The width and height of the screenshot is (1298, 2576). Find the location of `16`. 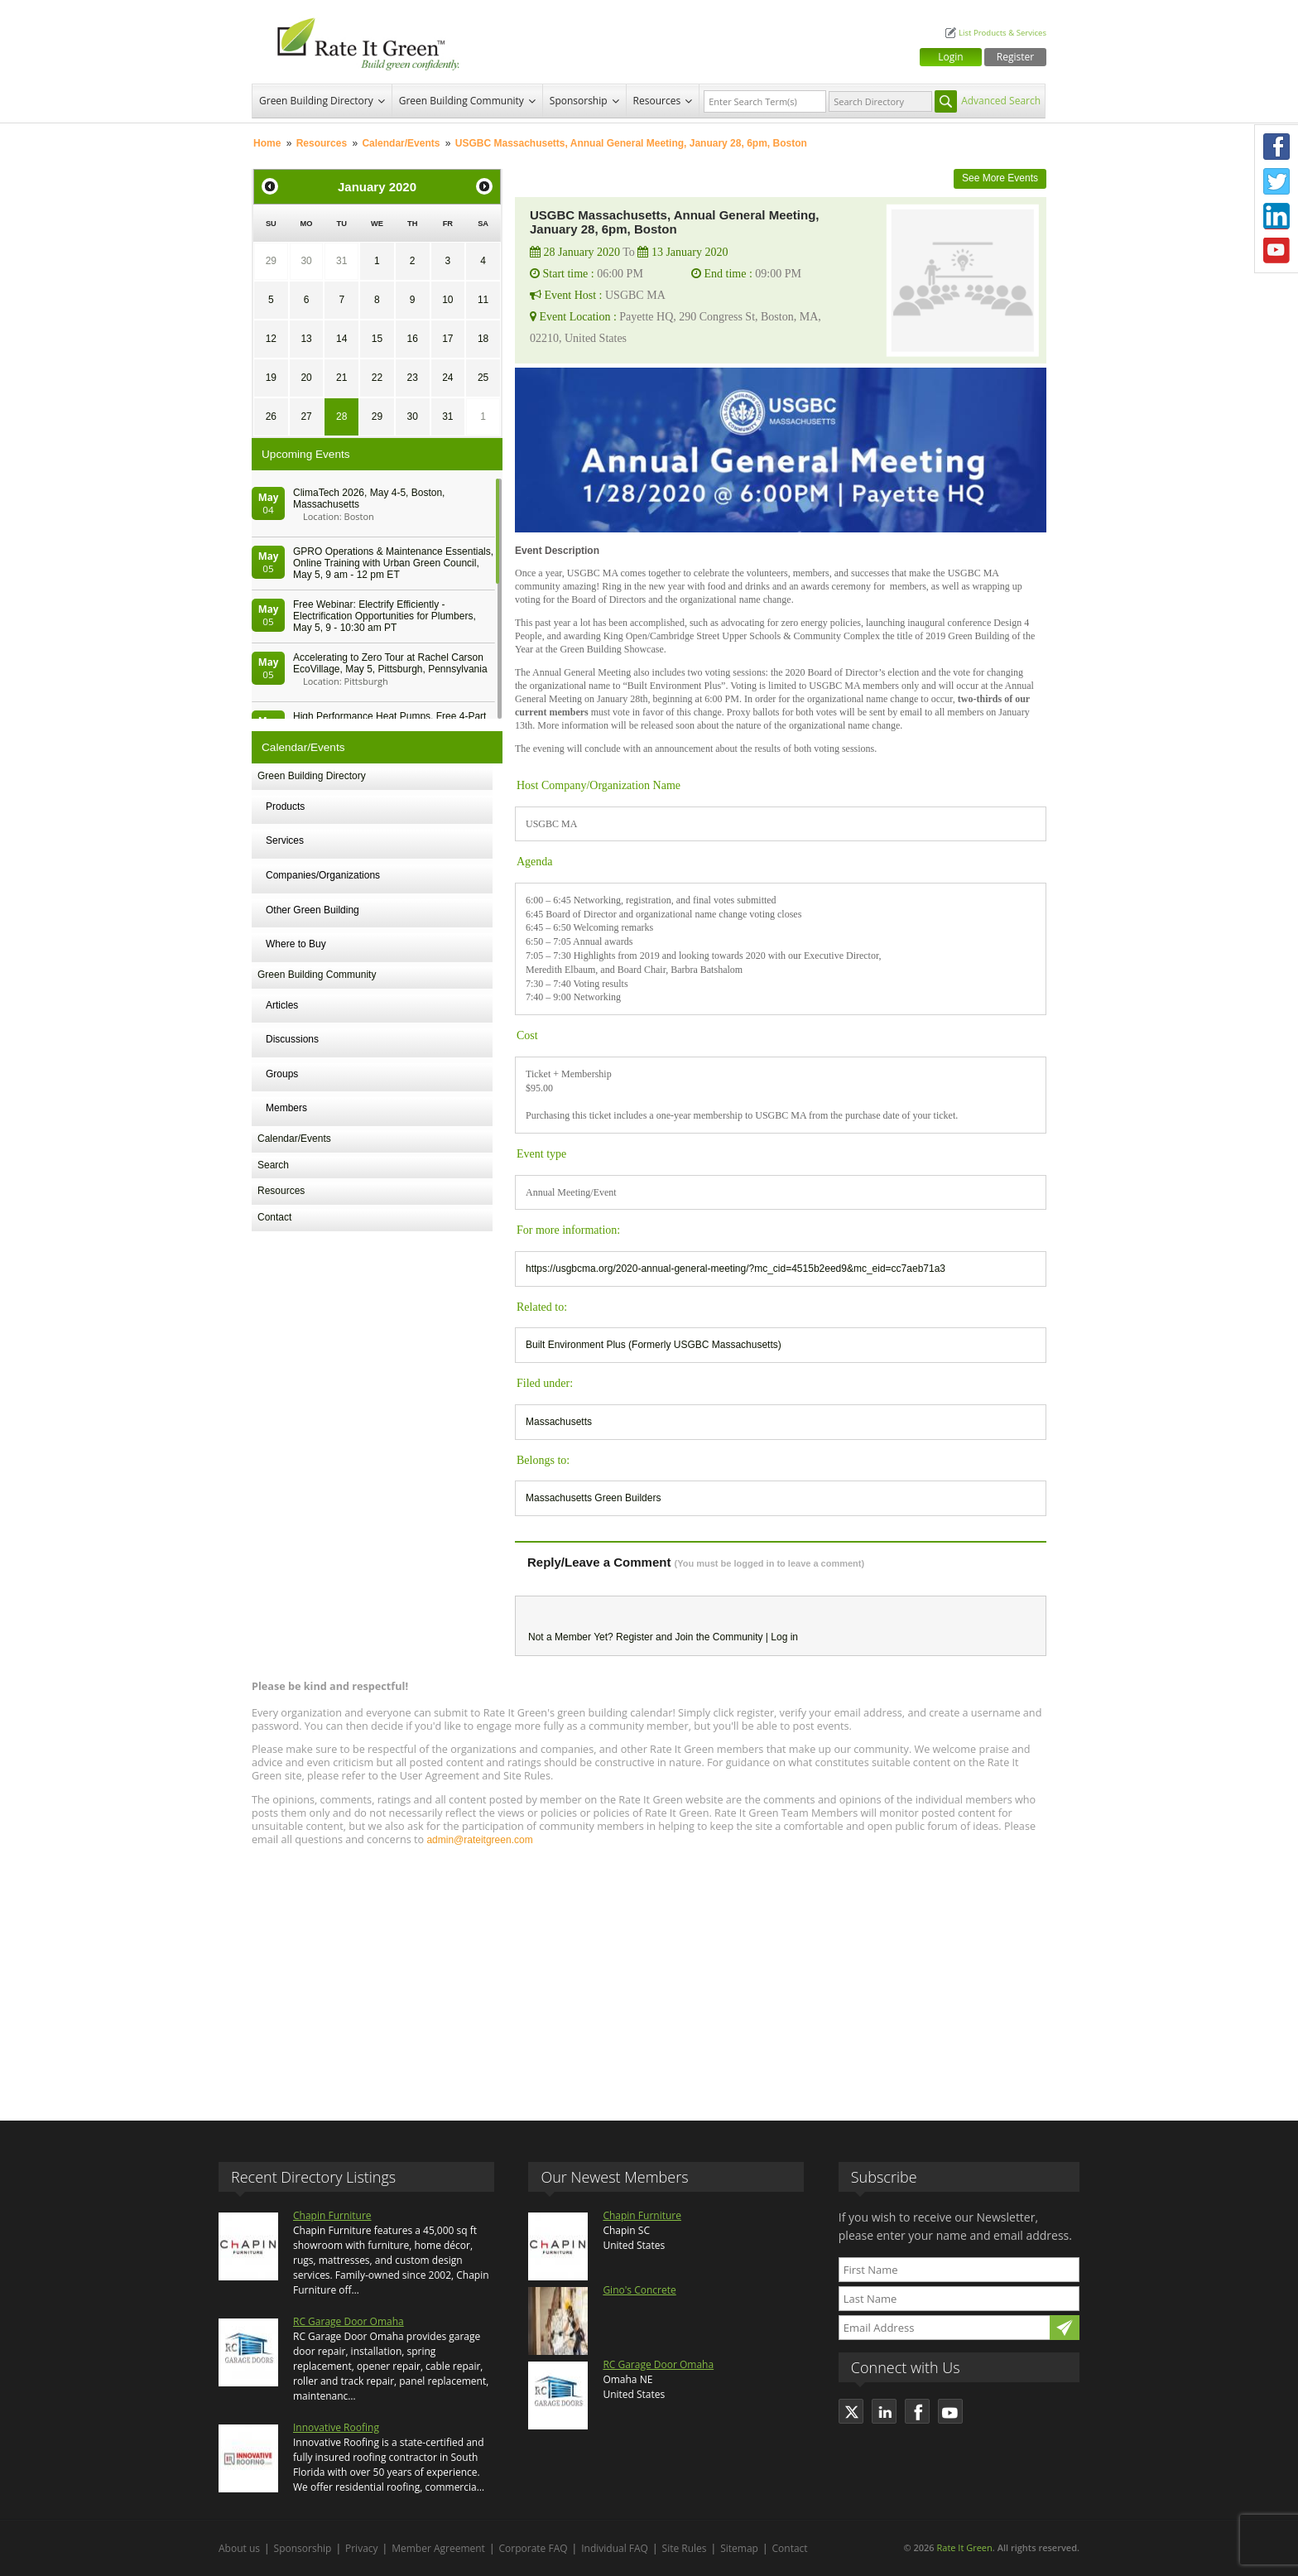

16 is located at coordinates (411, 338).